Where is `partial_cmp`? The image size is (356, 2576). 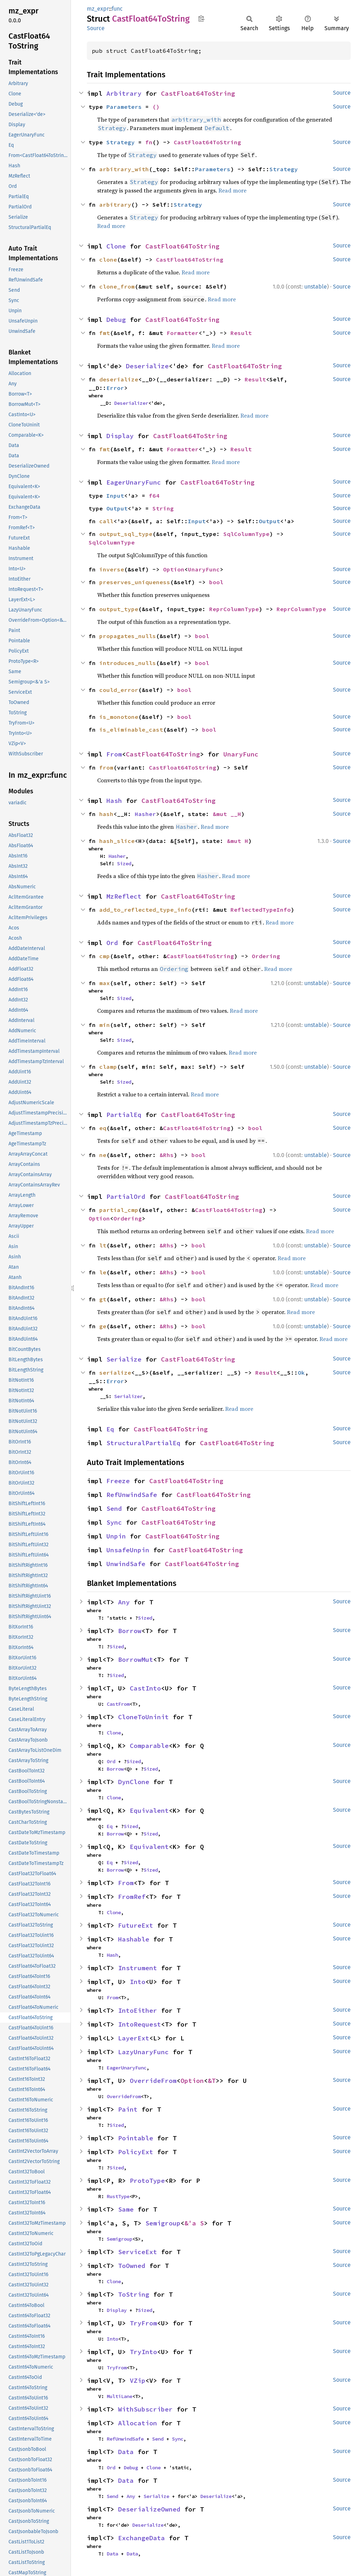
partial_cmp is located at coordinates (118, 1209).